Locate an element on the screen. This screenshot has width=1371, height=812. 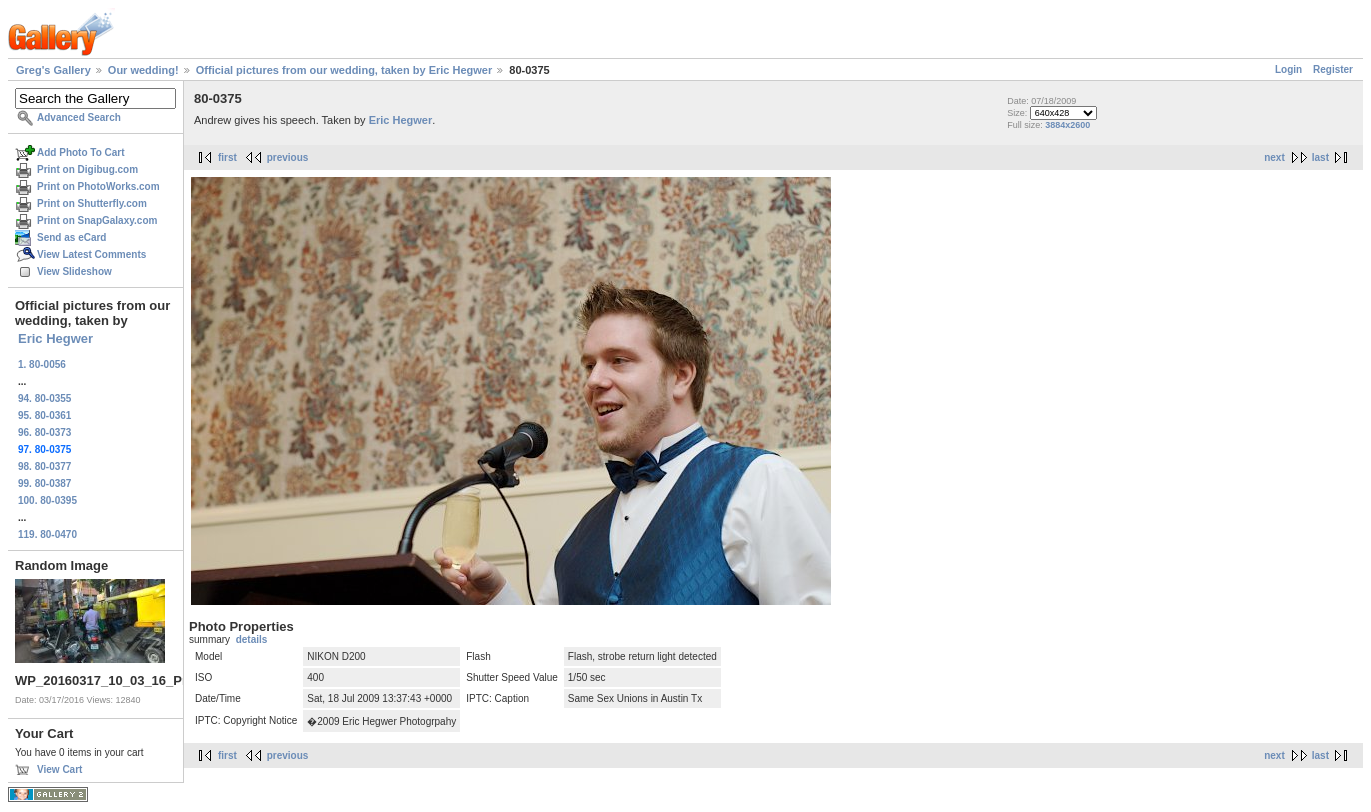
View Cart is located at coordinates (59, 769).